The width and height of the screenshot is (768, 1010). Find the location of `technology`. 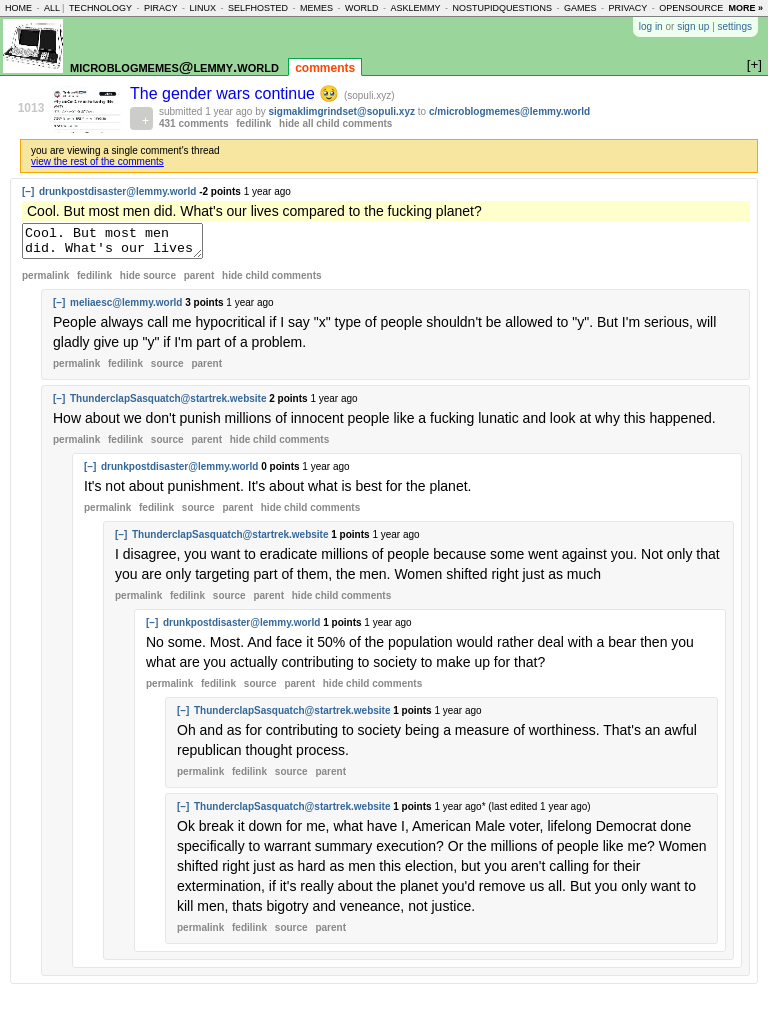

technology is located at coordinates (100, 8).